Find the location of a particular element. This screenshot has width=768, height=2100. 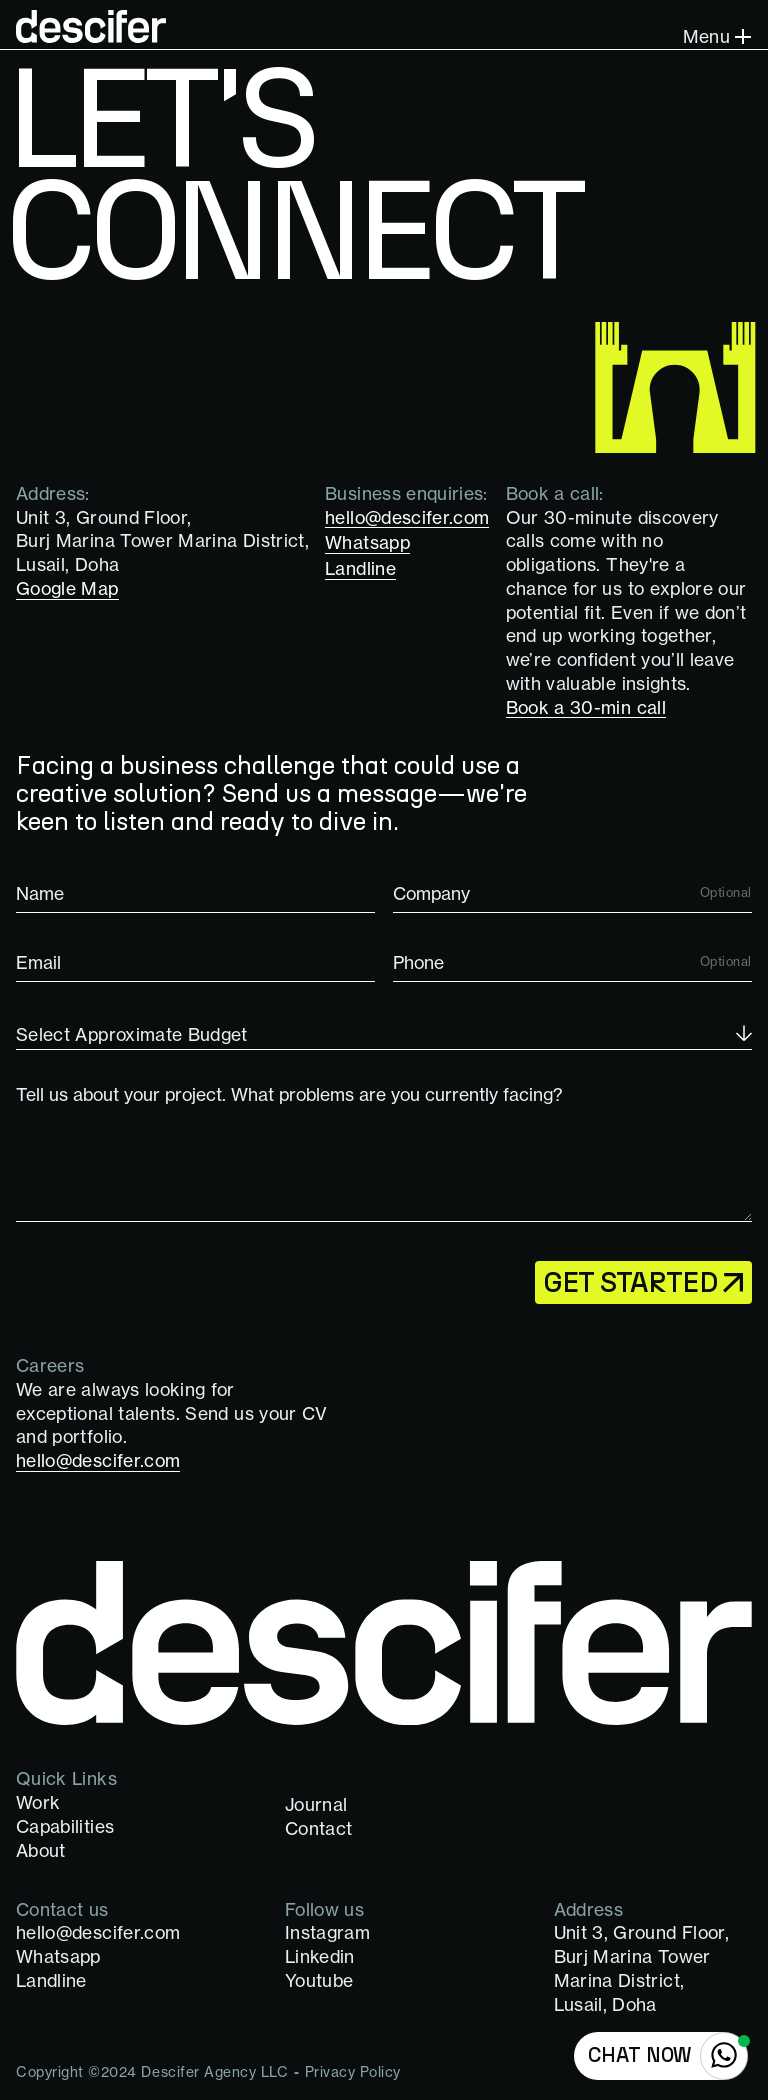

[button] is located at coordinates (714, 38).